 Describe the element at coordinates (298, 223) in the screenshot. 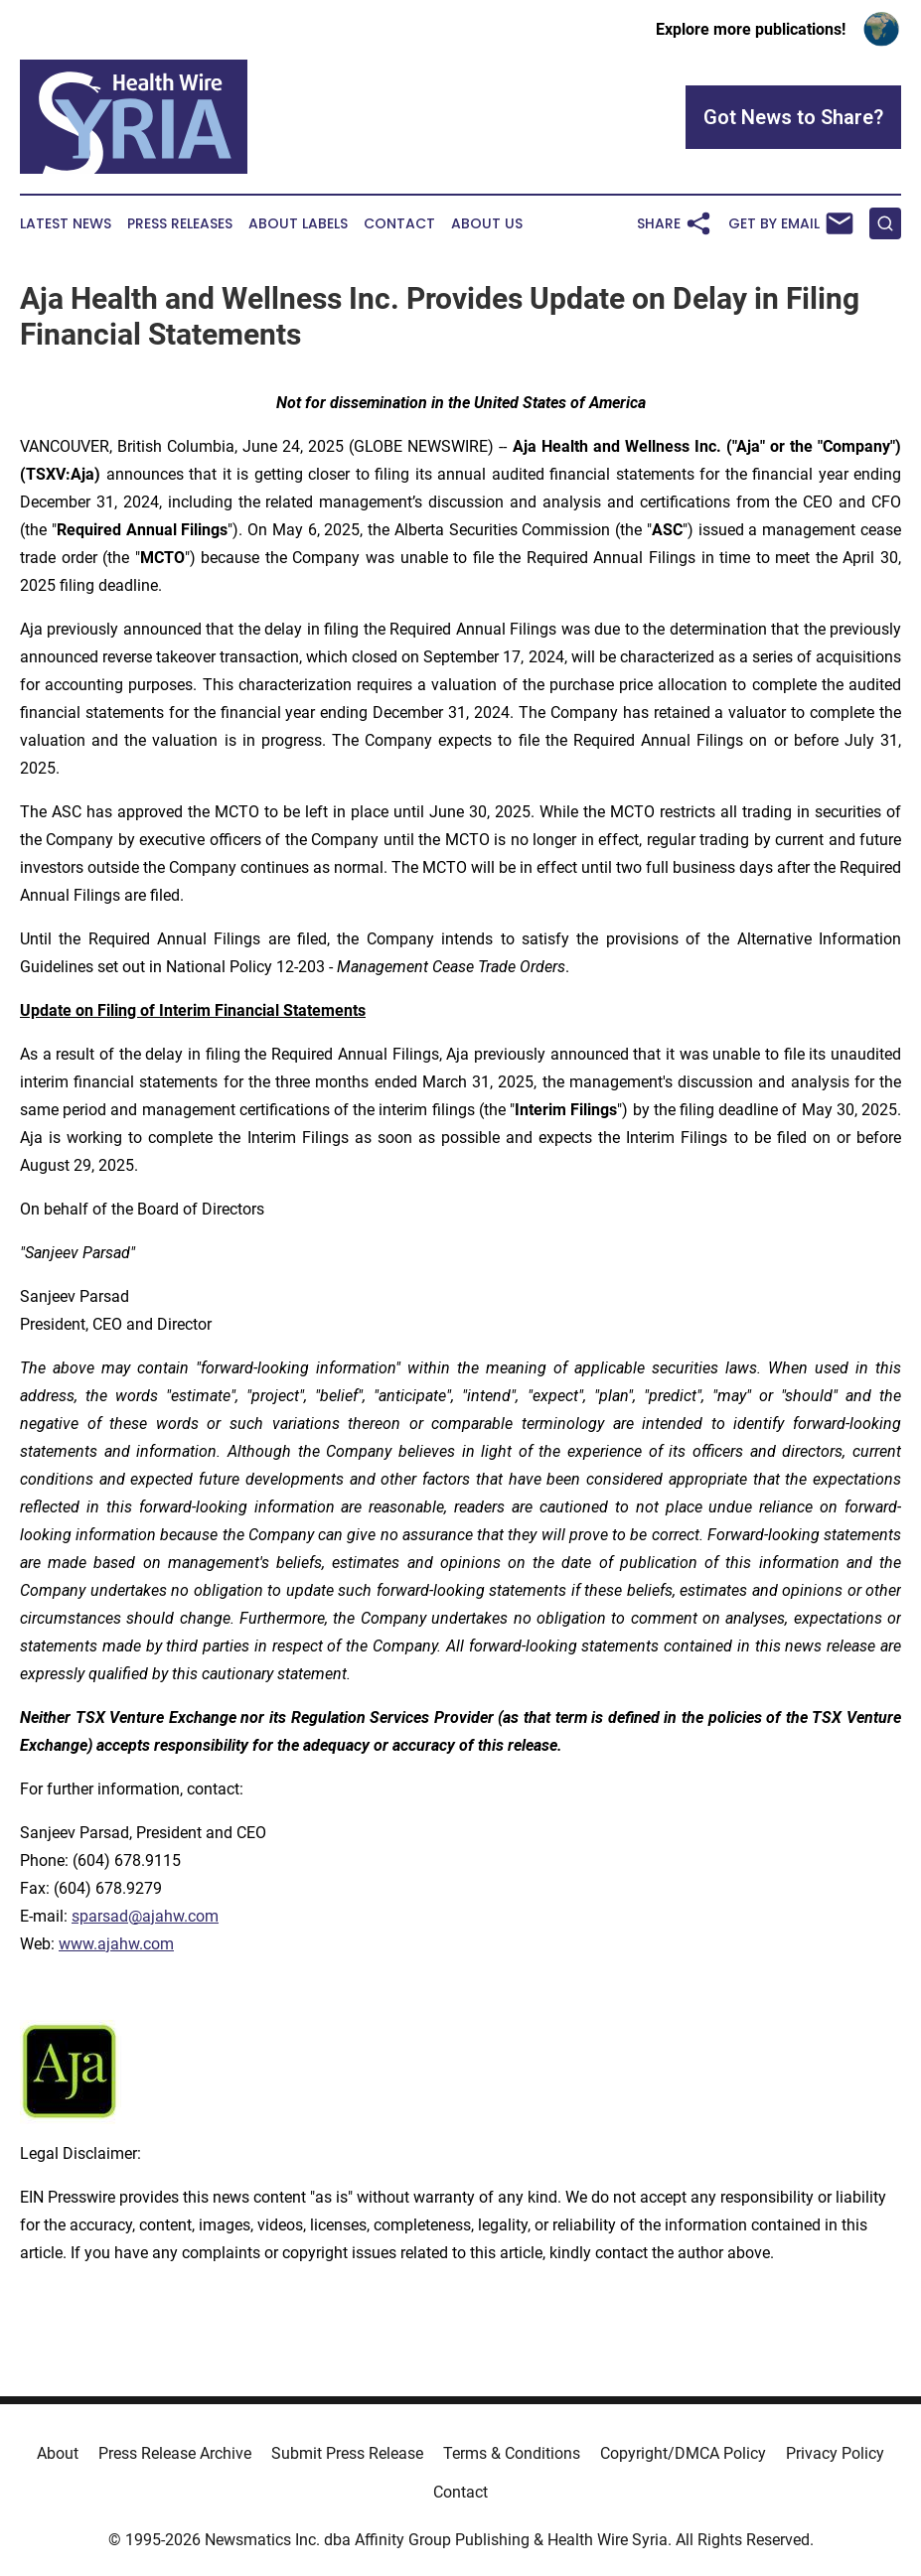

I see `About Labels` at that location.